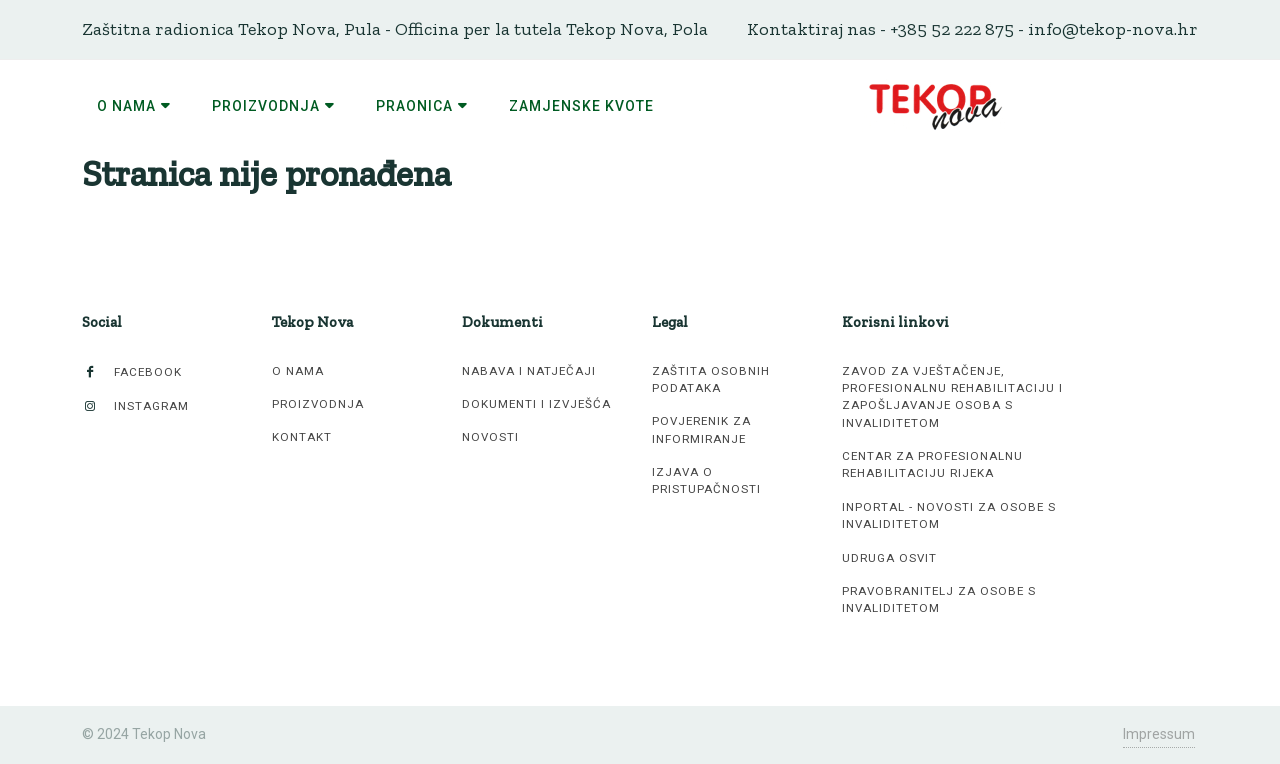 The width and height of the screenshot is (1280, 764). I want to click on Izjava o pristupačnosti, so click(706, 480).